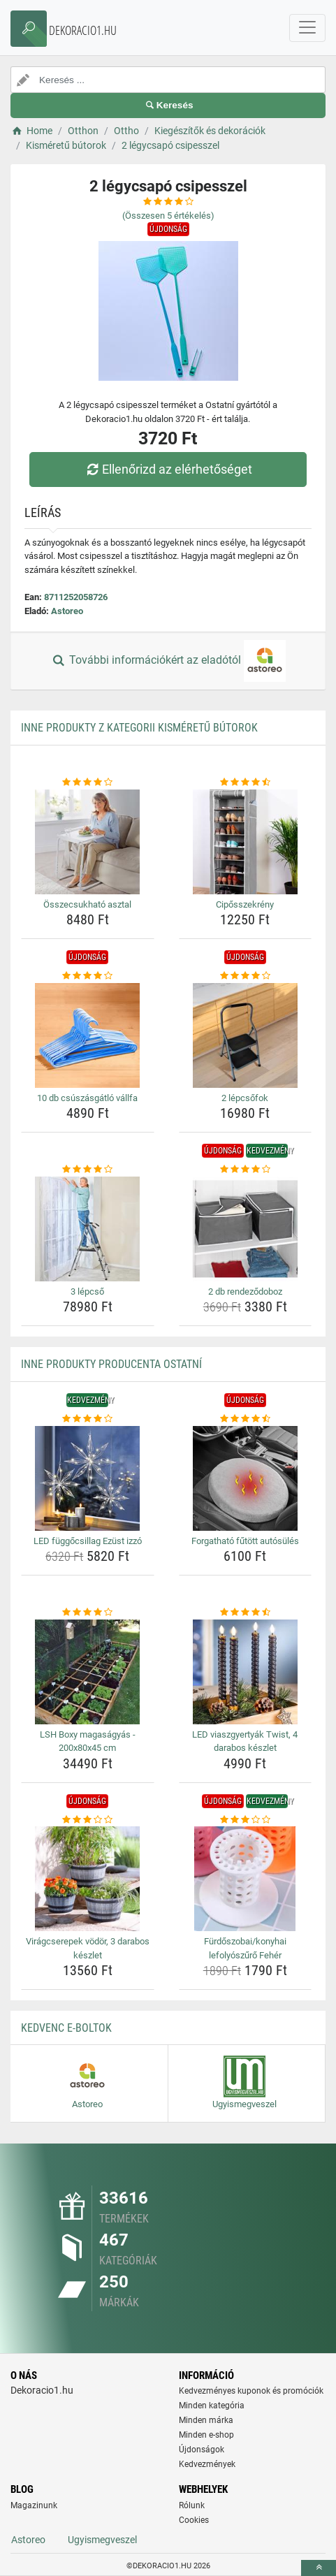 The image size is (336, 2576). I want to click on Kedvezményes kuponok és promóciók, so click(251, 2391).